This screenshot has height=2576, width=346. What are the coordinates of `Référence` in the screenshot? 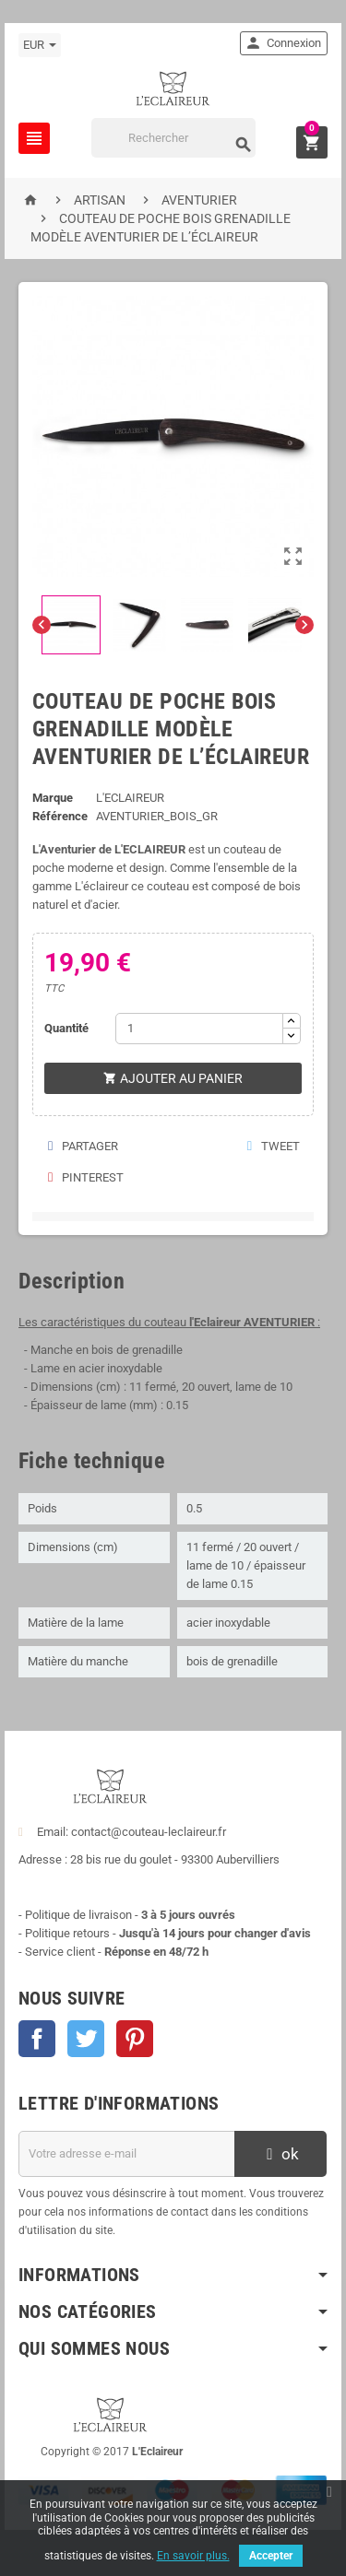 It's located at (60, 816).